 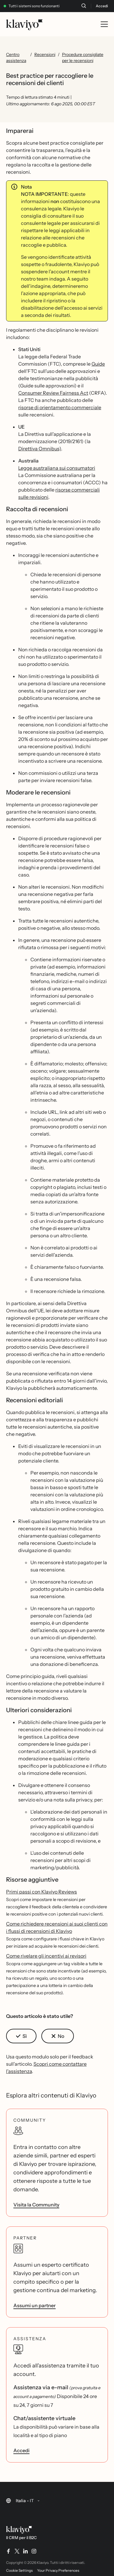 I want to click on Procedure consigliate per le recensioni, so click(x=82, y=57).